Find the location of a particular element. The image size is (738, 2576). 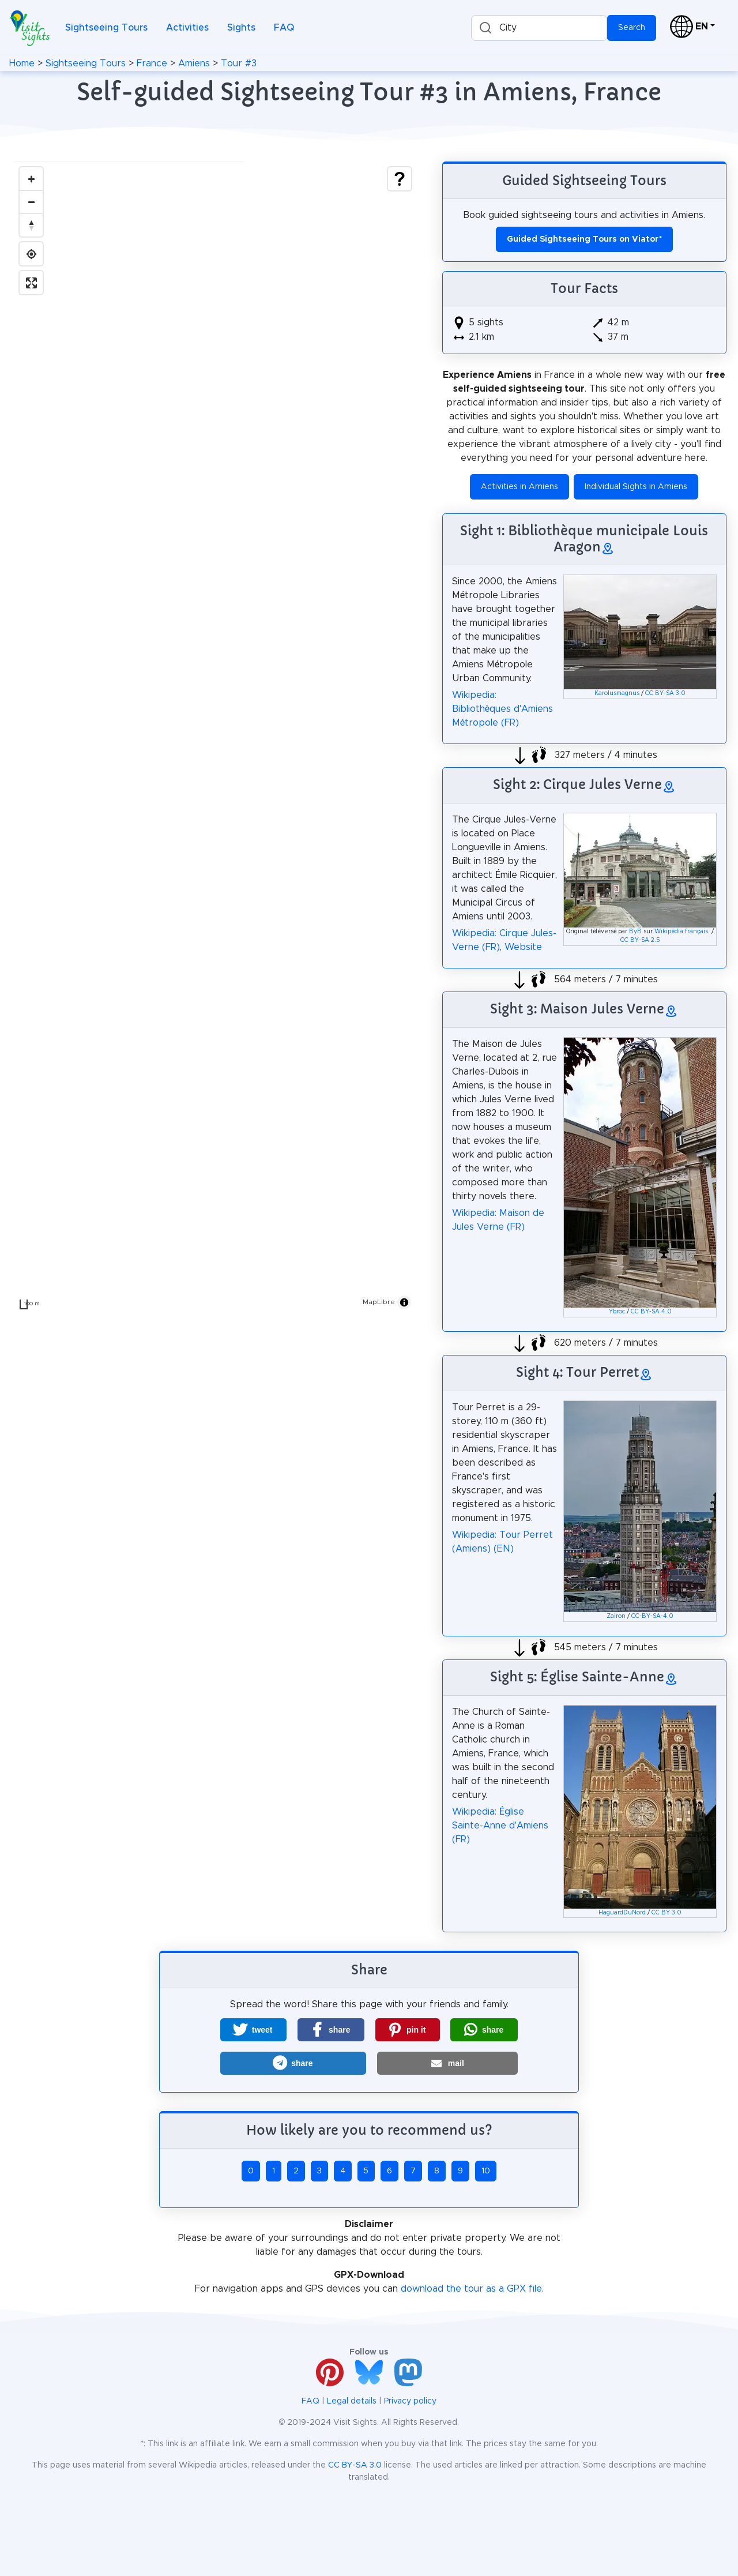

10 is located at coordinates (485, 2171).